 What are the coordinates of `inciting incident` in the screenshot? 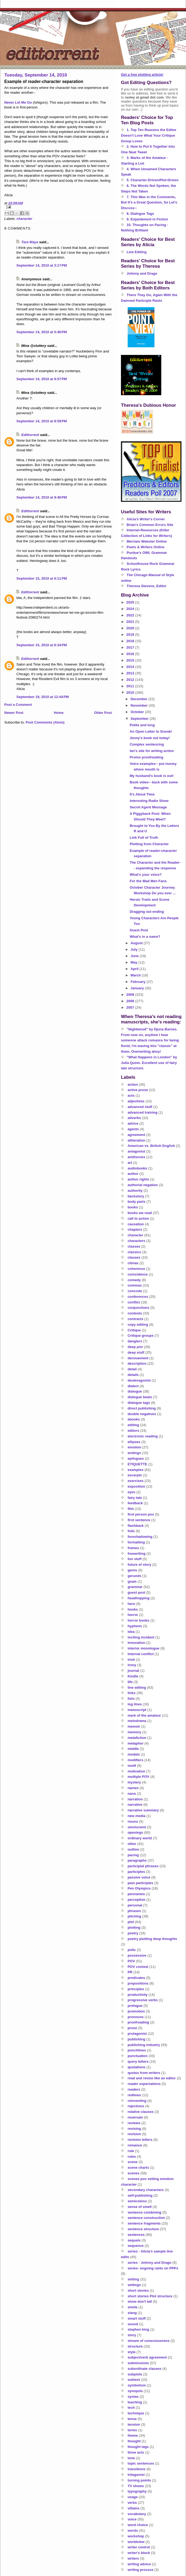 It's located at (141, 1637).